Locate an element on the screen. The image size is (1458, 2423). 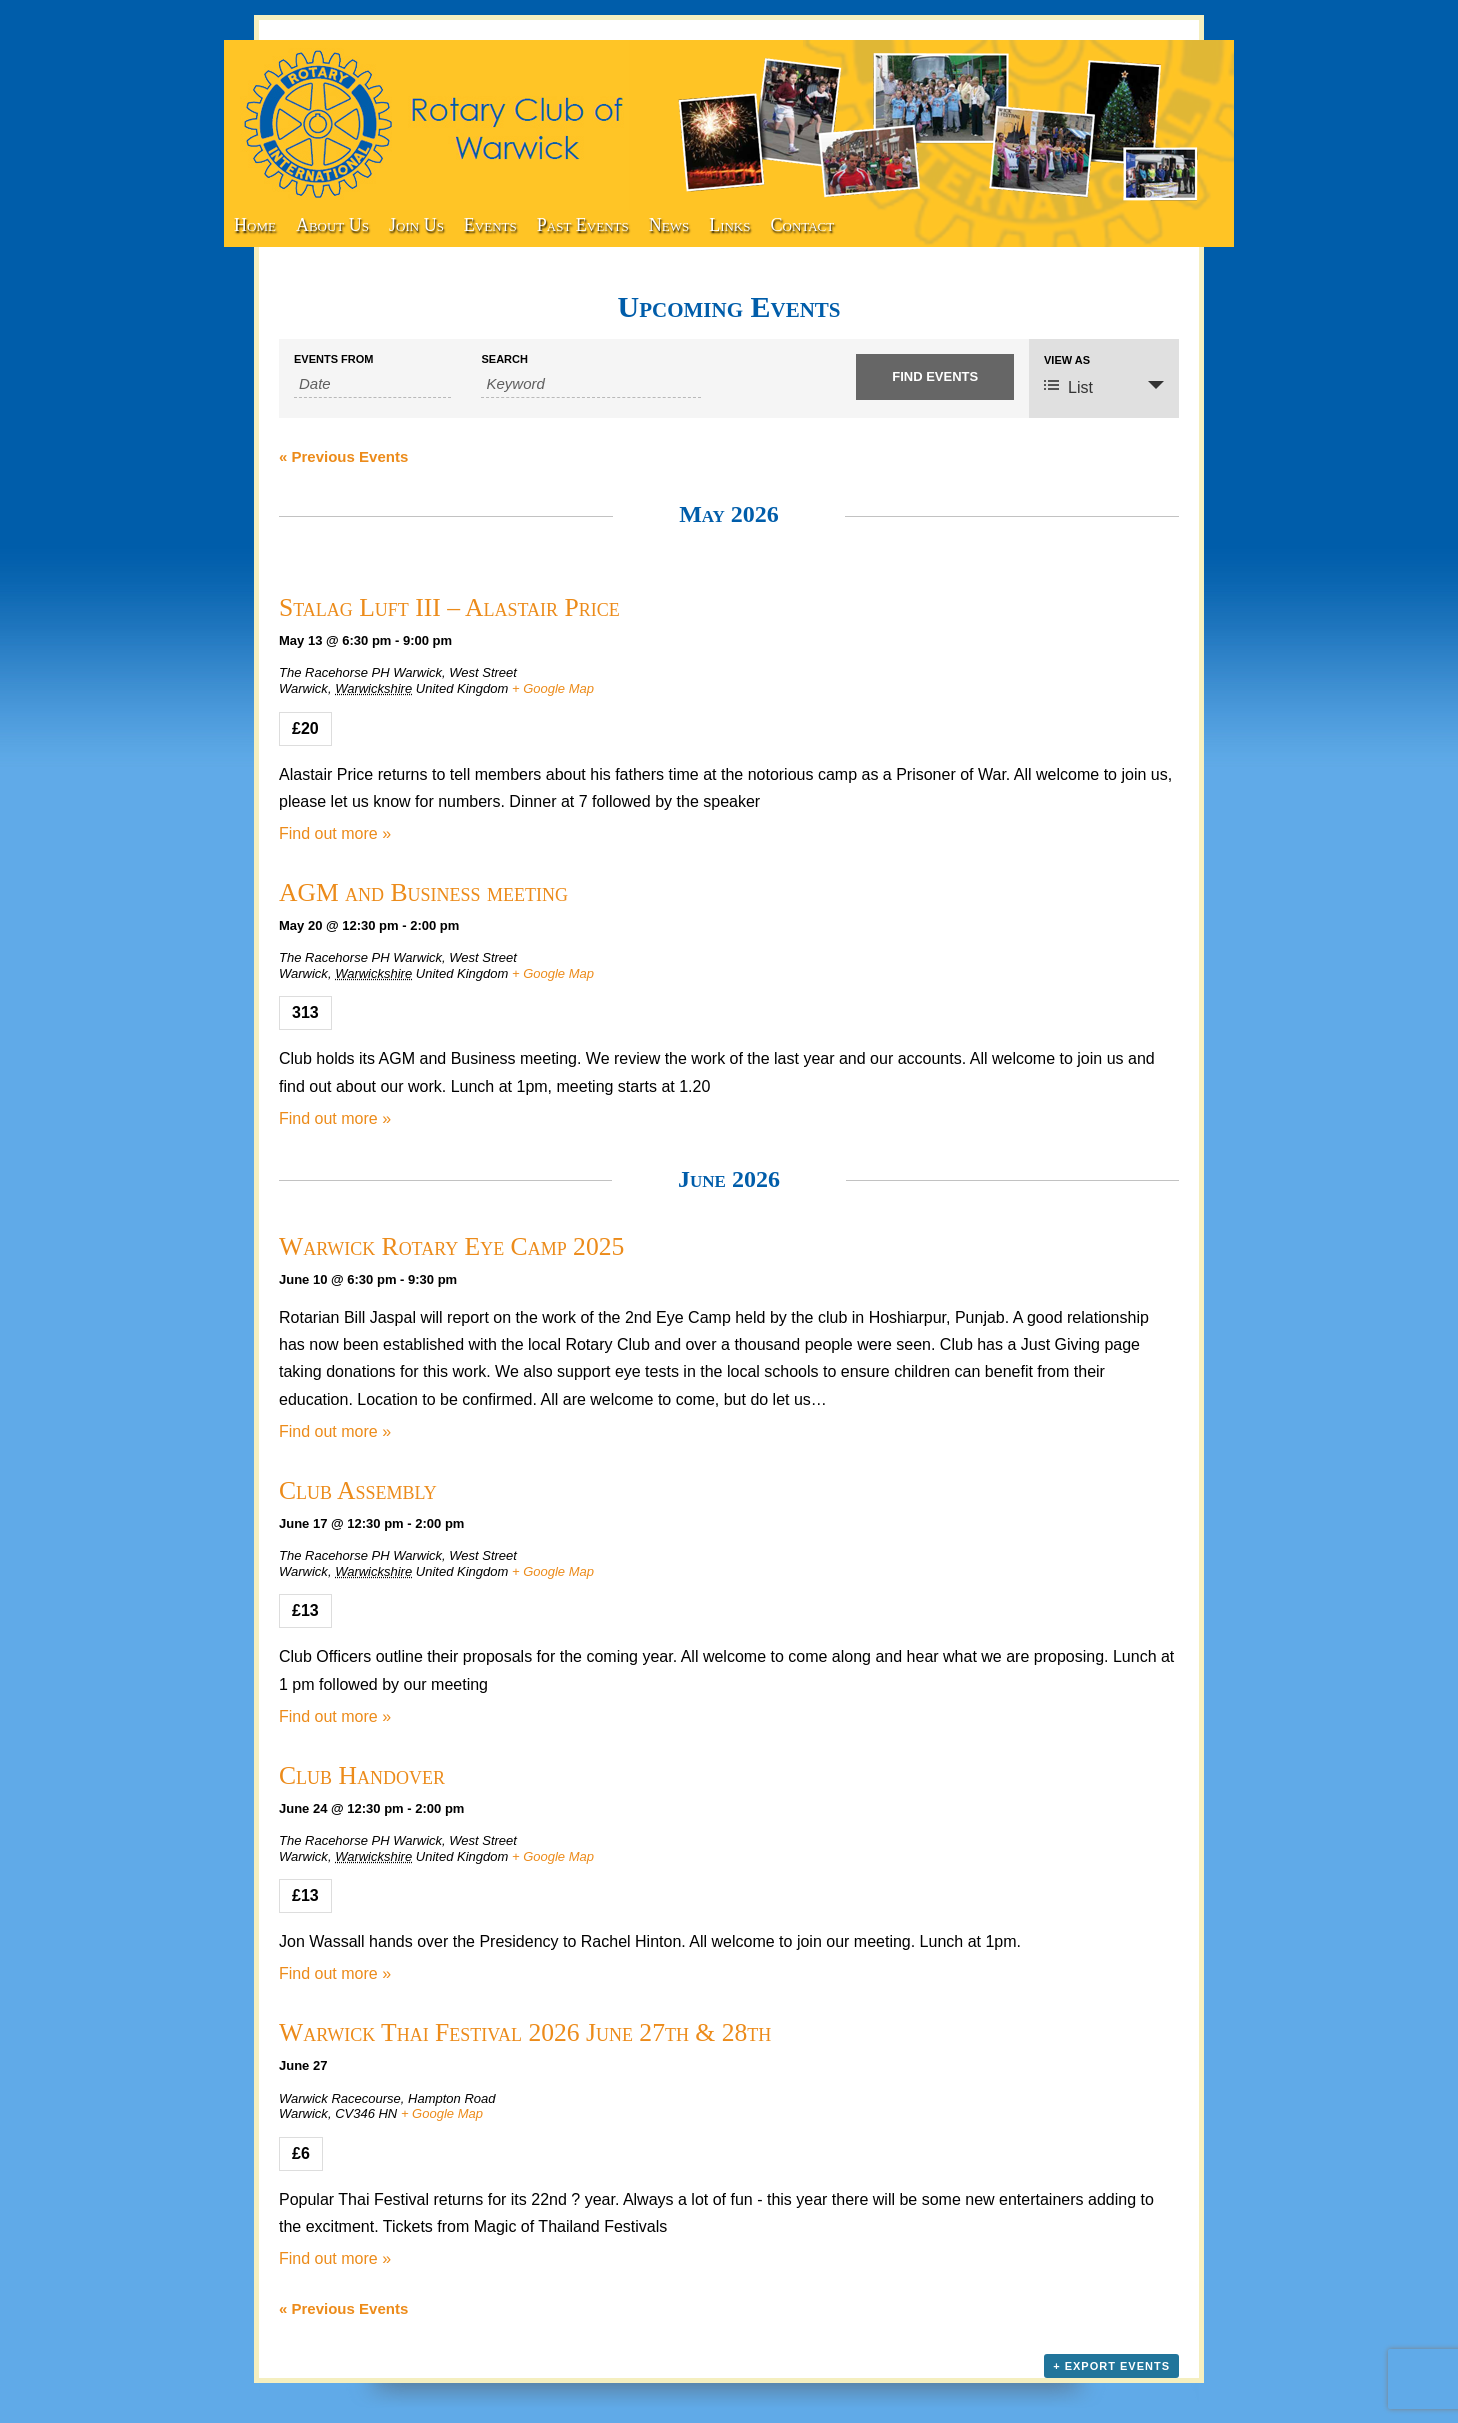
Stalag Luft III – Alastair Price is located at coordinates (449, 607).